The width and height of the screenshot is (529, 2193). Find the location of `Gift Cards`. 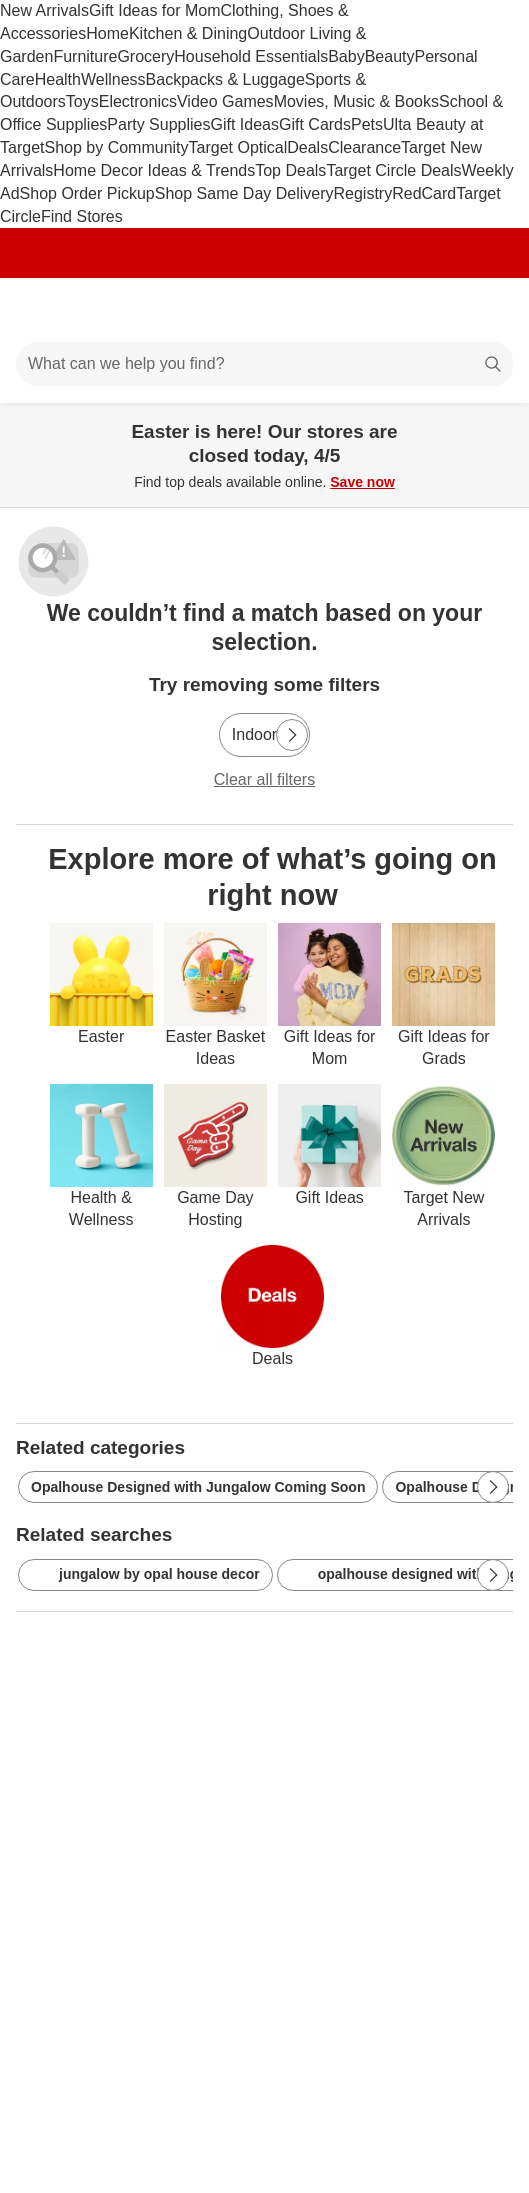

Gift Cards is located at coordinates (315, 124).